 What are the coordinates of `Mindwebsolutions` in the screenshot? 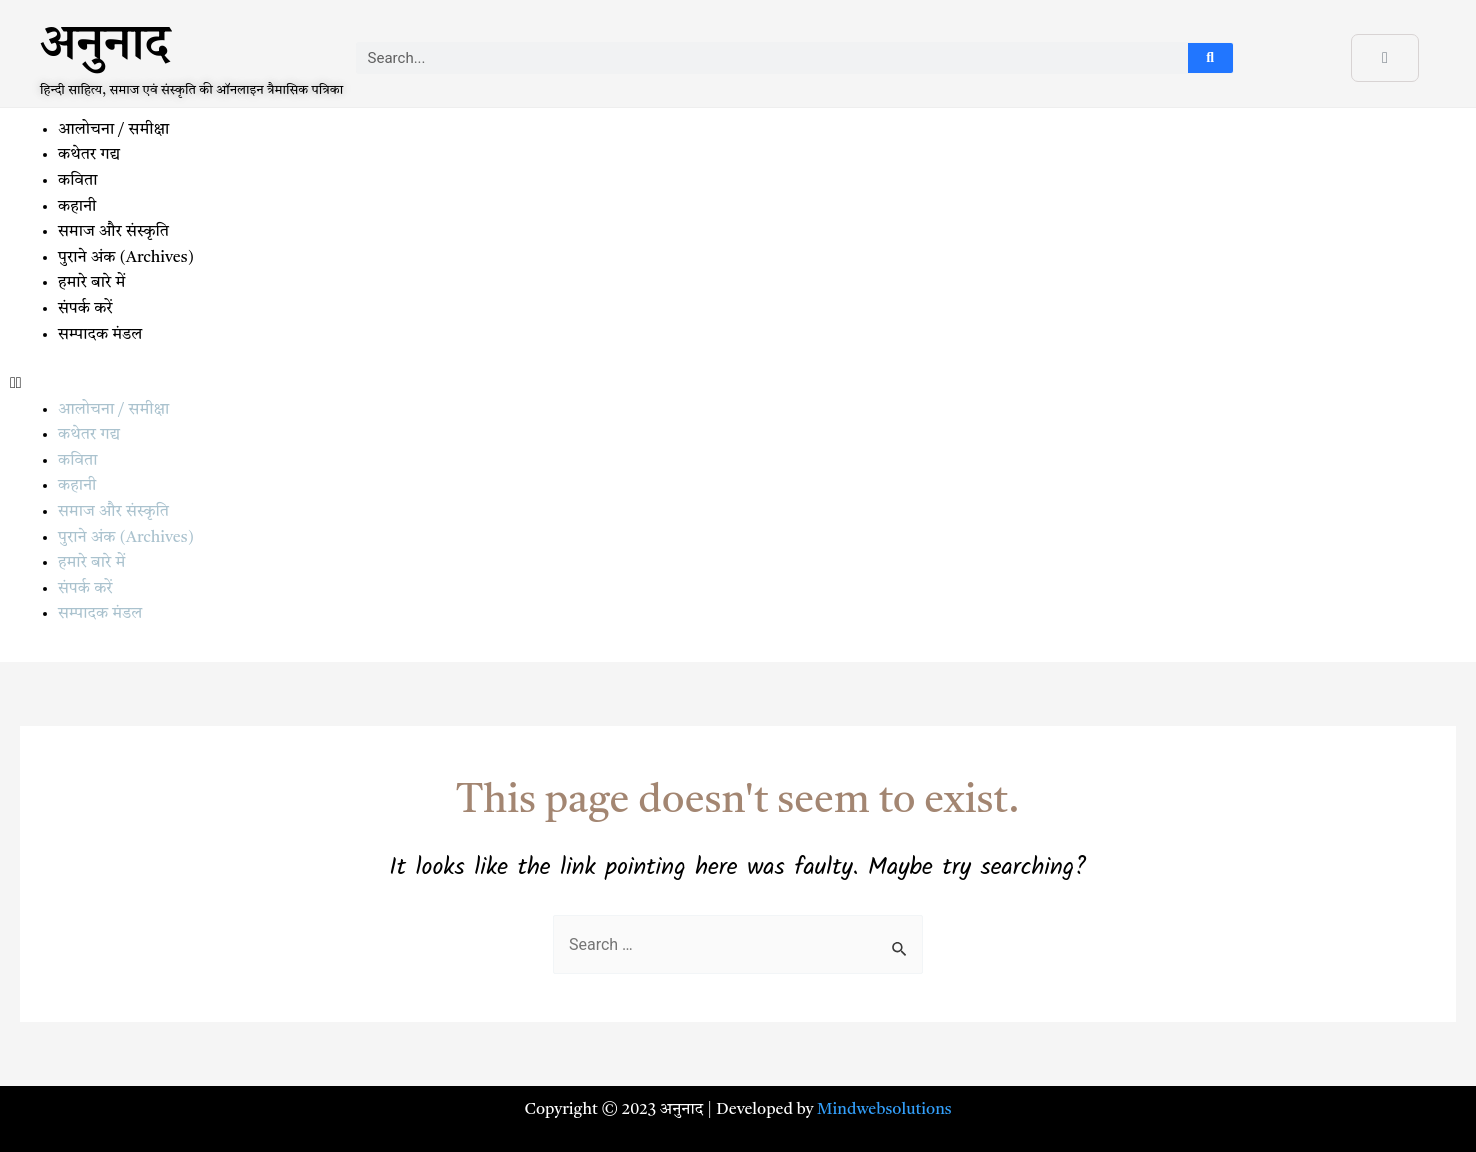 It's located at (884, 1110).